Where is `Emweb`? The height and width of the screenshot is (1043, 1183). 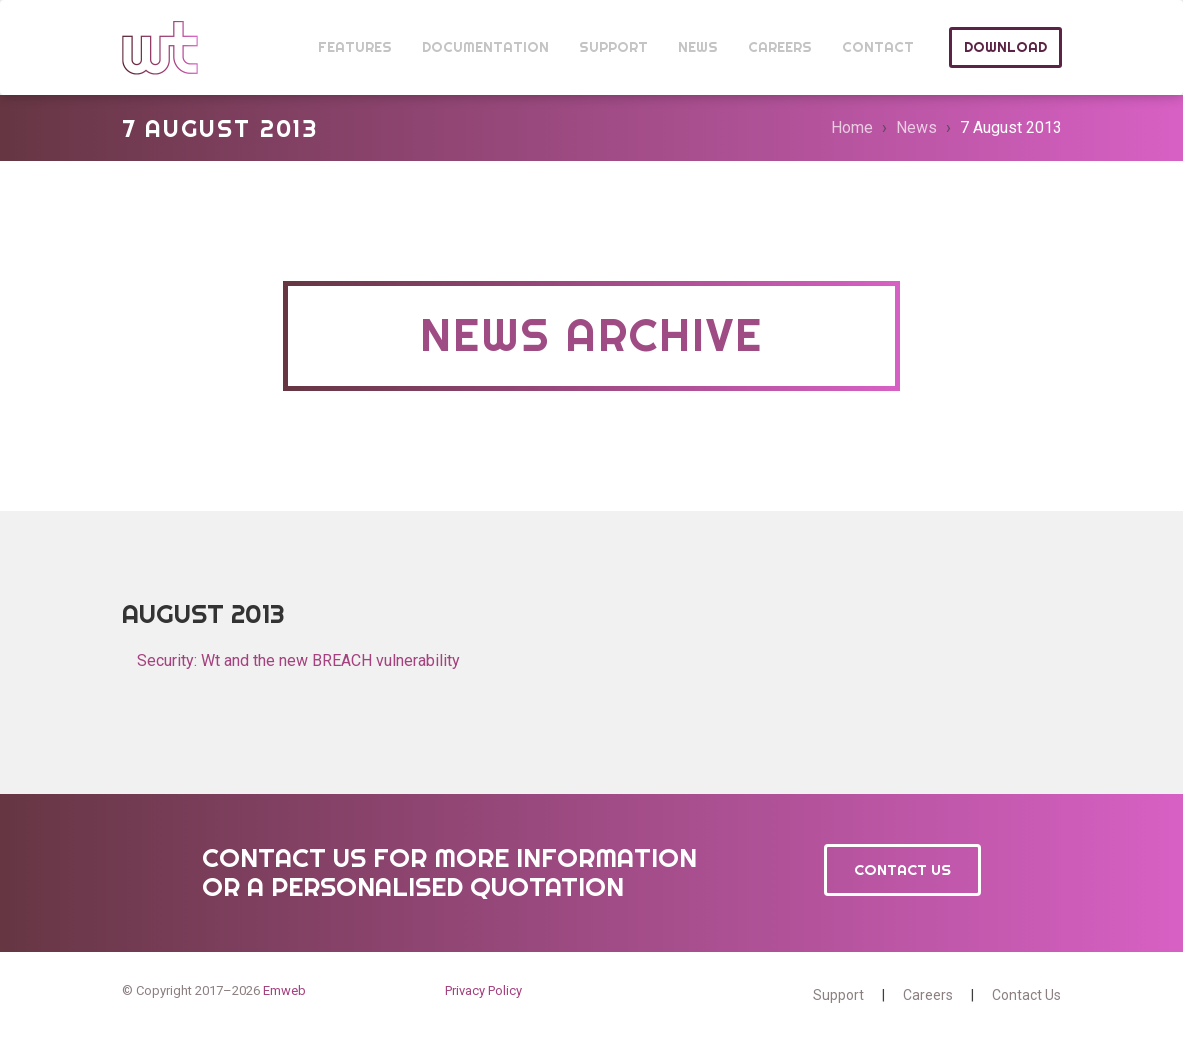
Emweb is located at coordinates (284, 990).